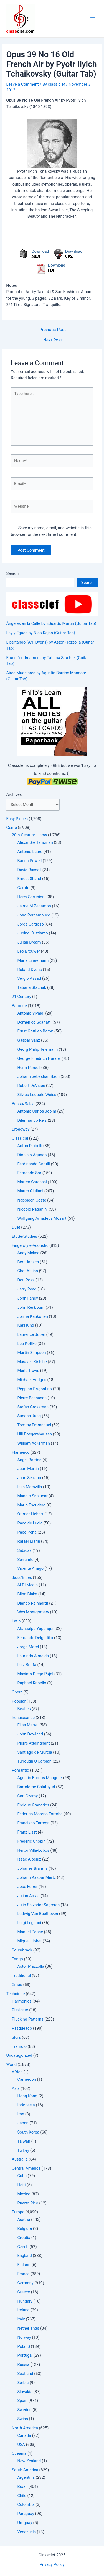 Image resolution: width=104 pixels, height=2576 pixels. Describe the element at coordinates (37, 1049) in the screenshot. I see `Georg Philip Telemann` at that location.